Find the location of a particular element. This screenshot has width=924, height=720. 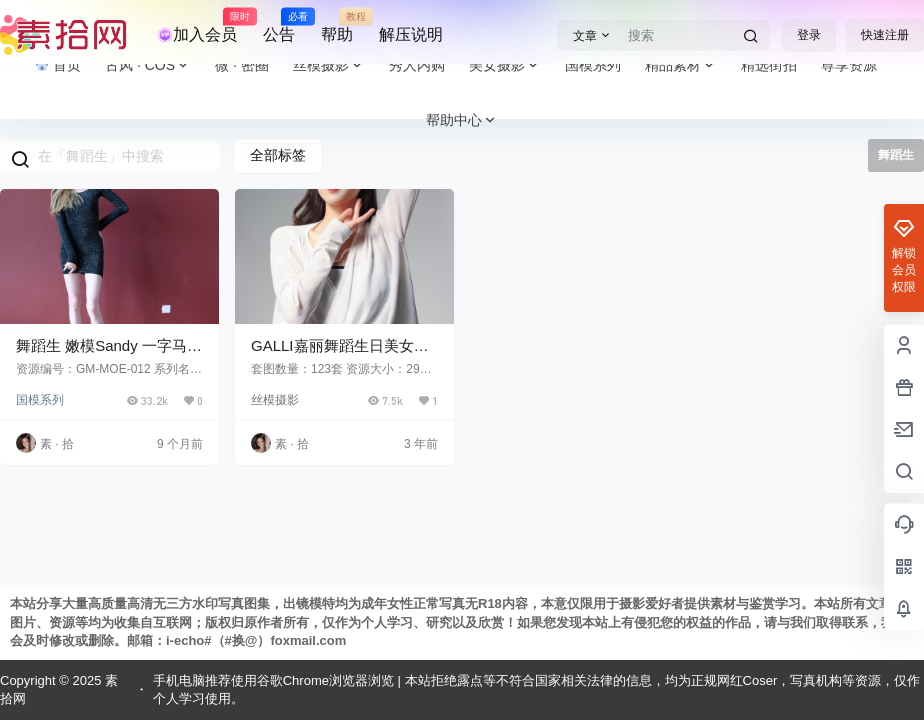

快速注册 is located at coordinates (885, 35).